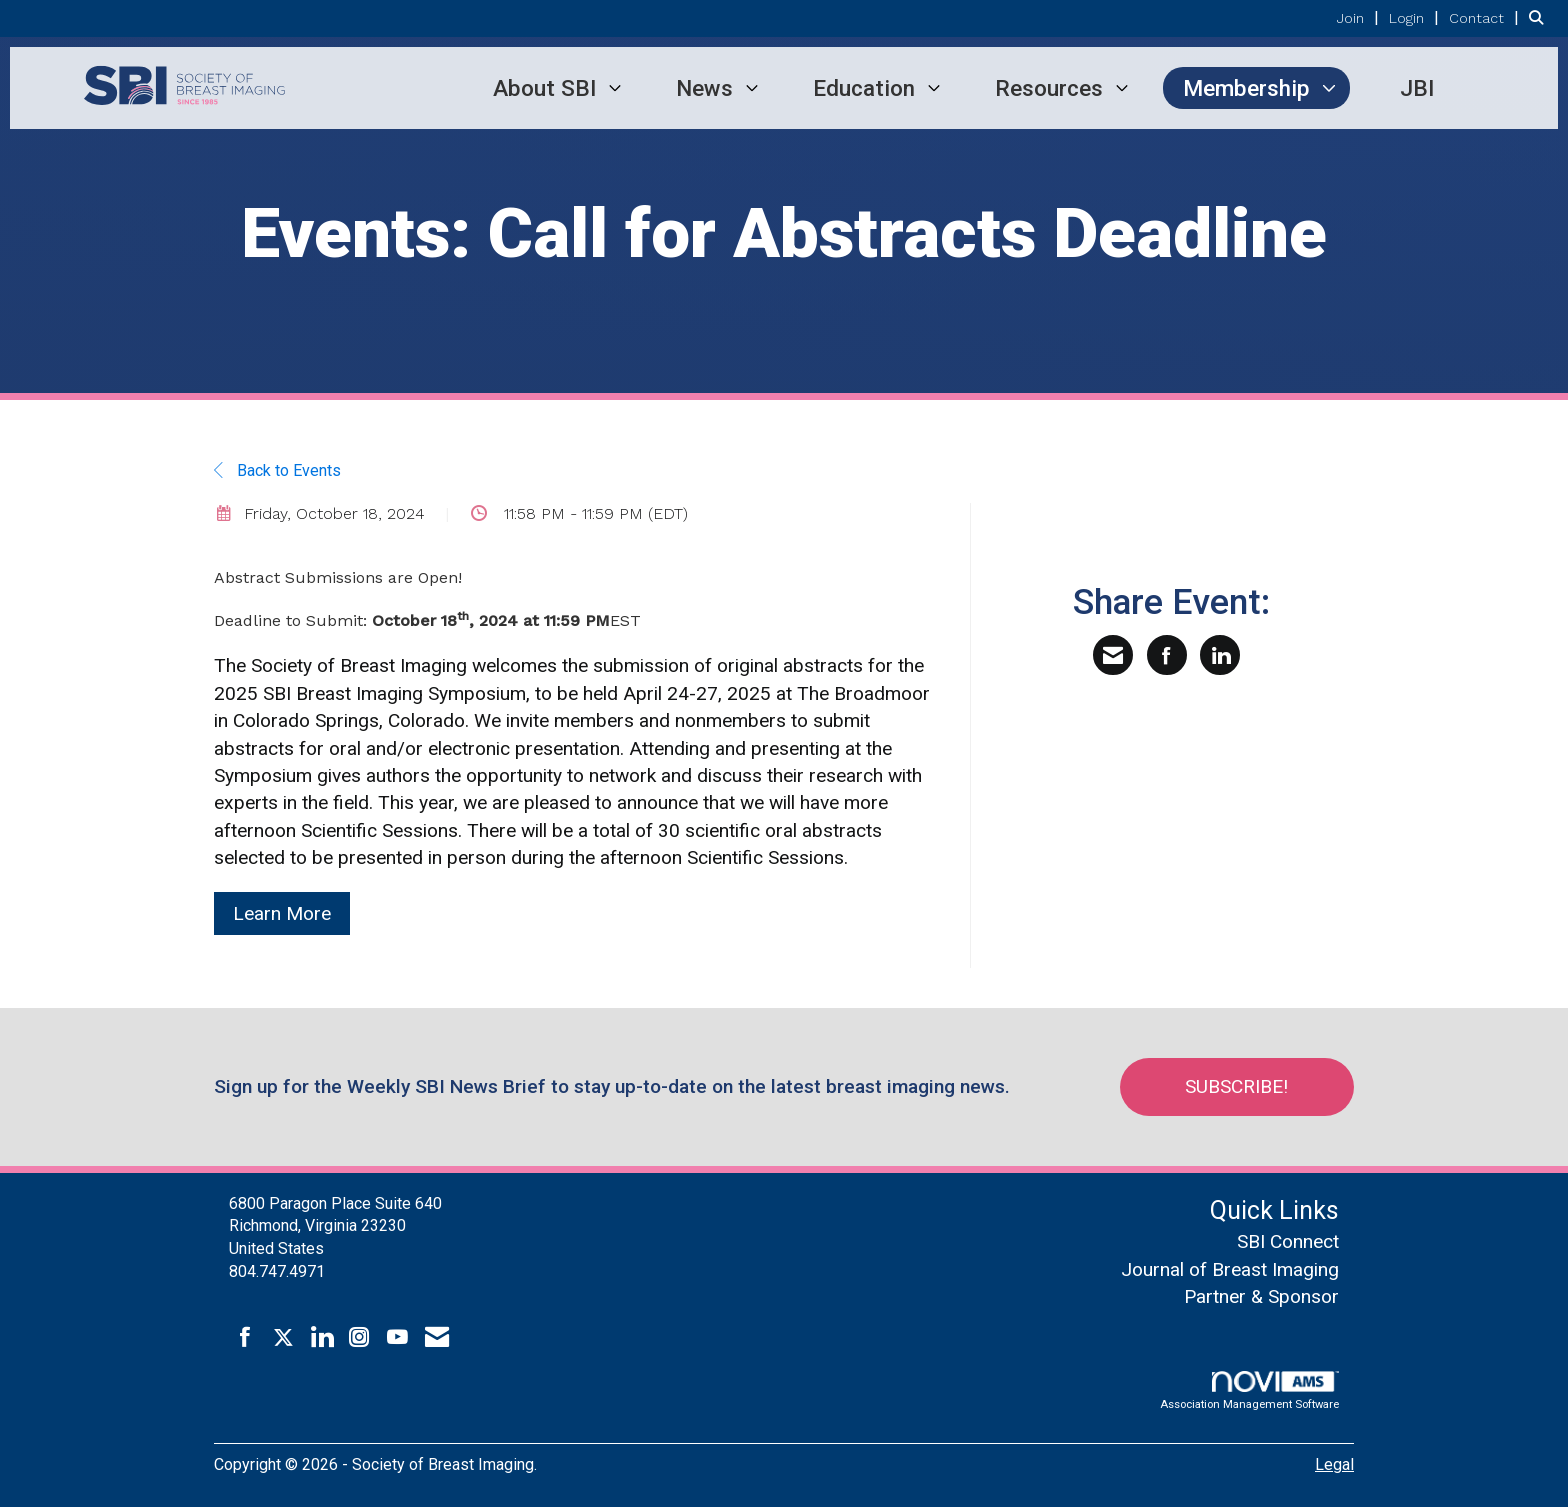 This screenshot has width=1568, height=1507. I want to click on Resources, so click(1049, 88).